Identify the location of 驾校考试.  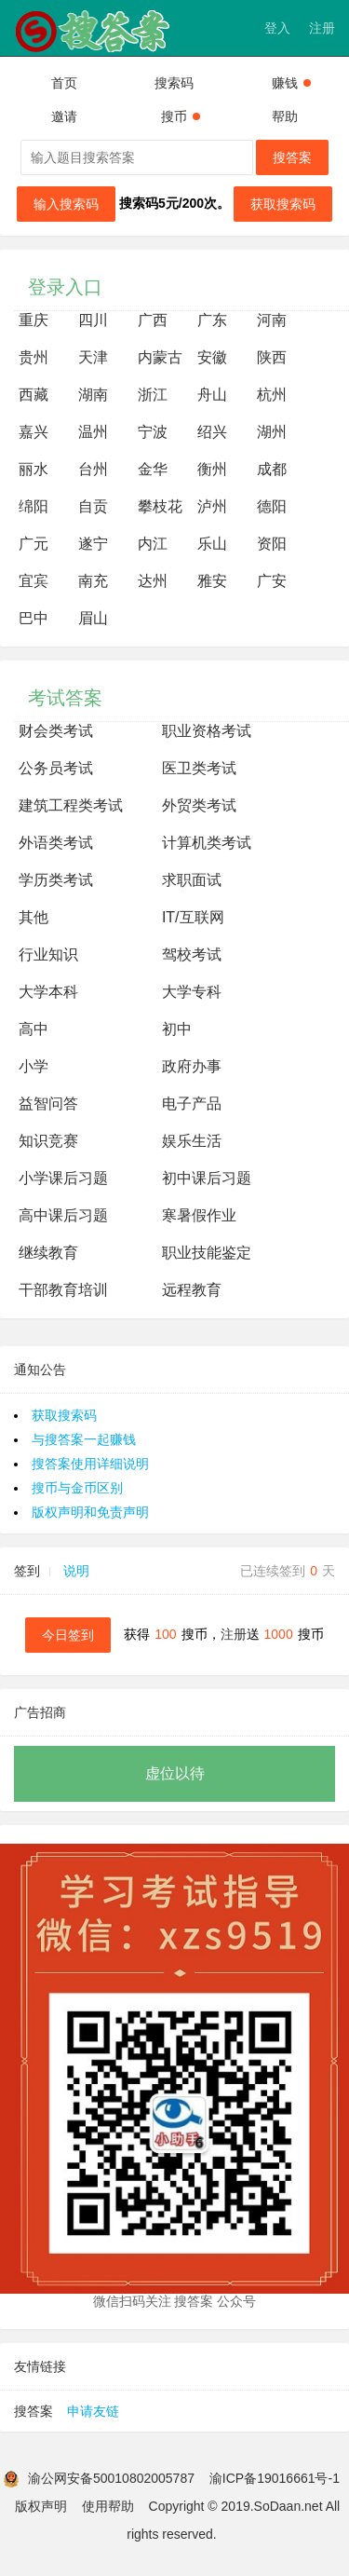
(191, 954).